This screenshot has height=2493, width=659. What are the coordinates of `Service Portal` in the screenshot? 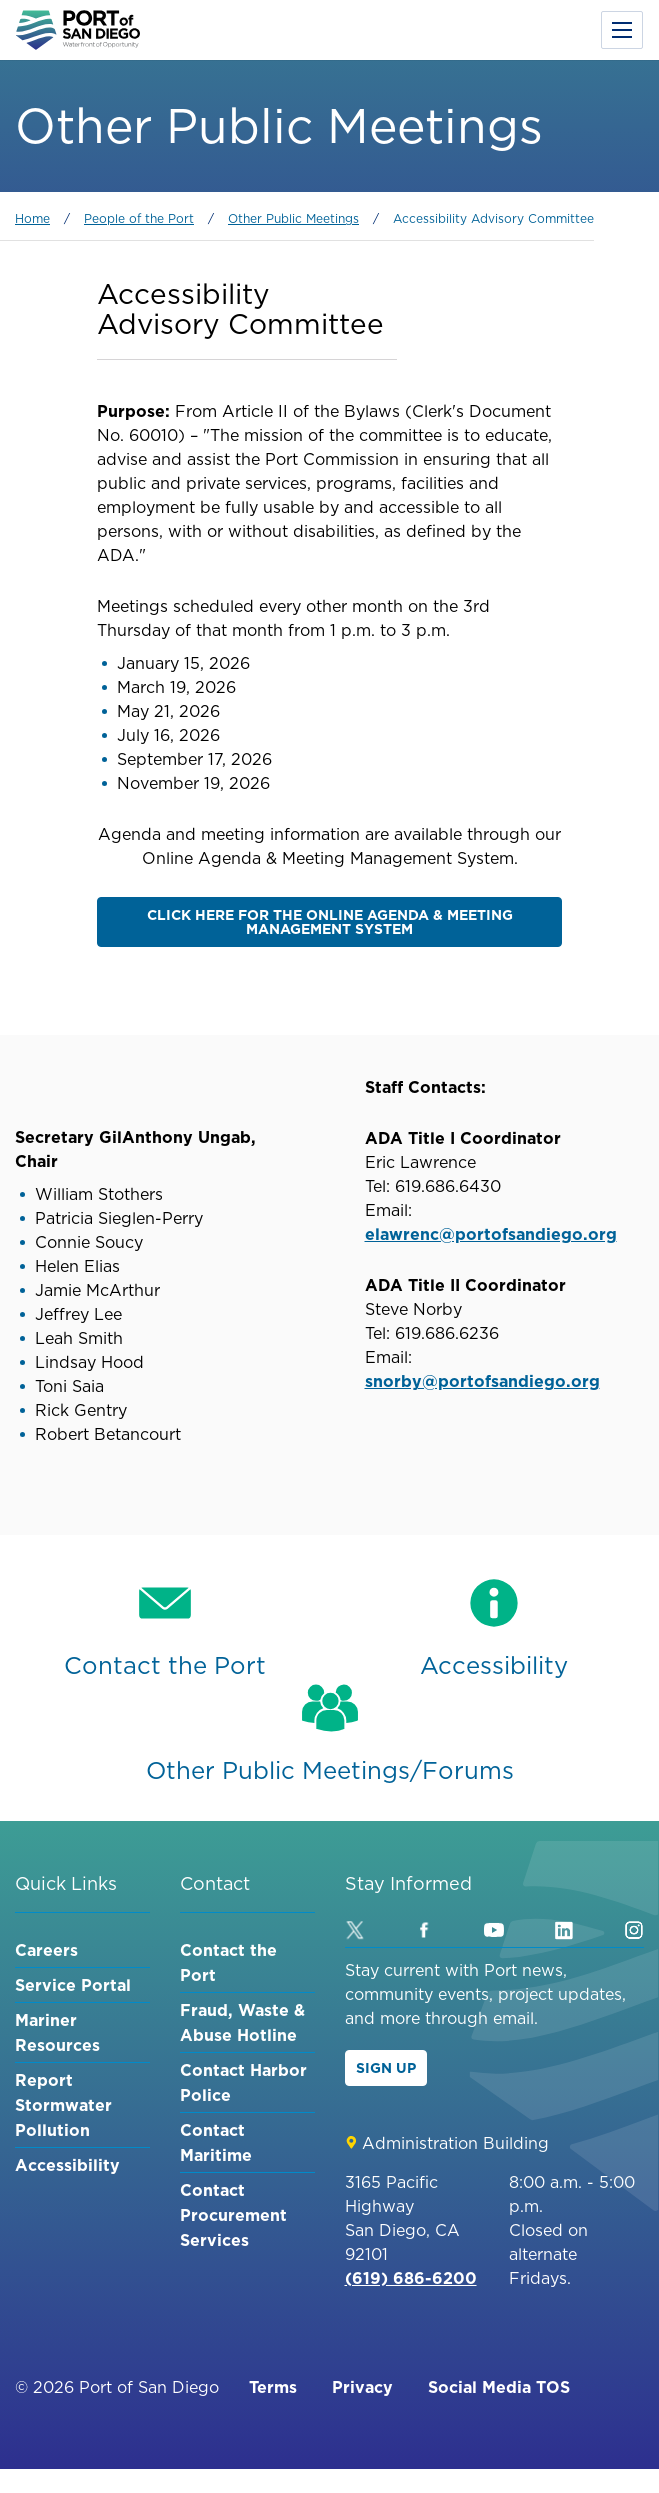 It's located at (73, 1985).